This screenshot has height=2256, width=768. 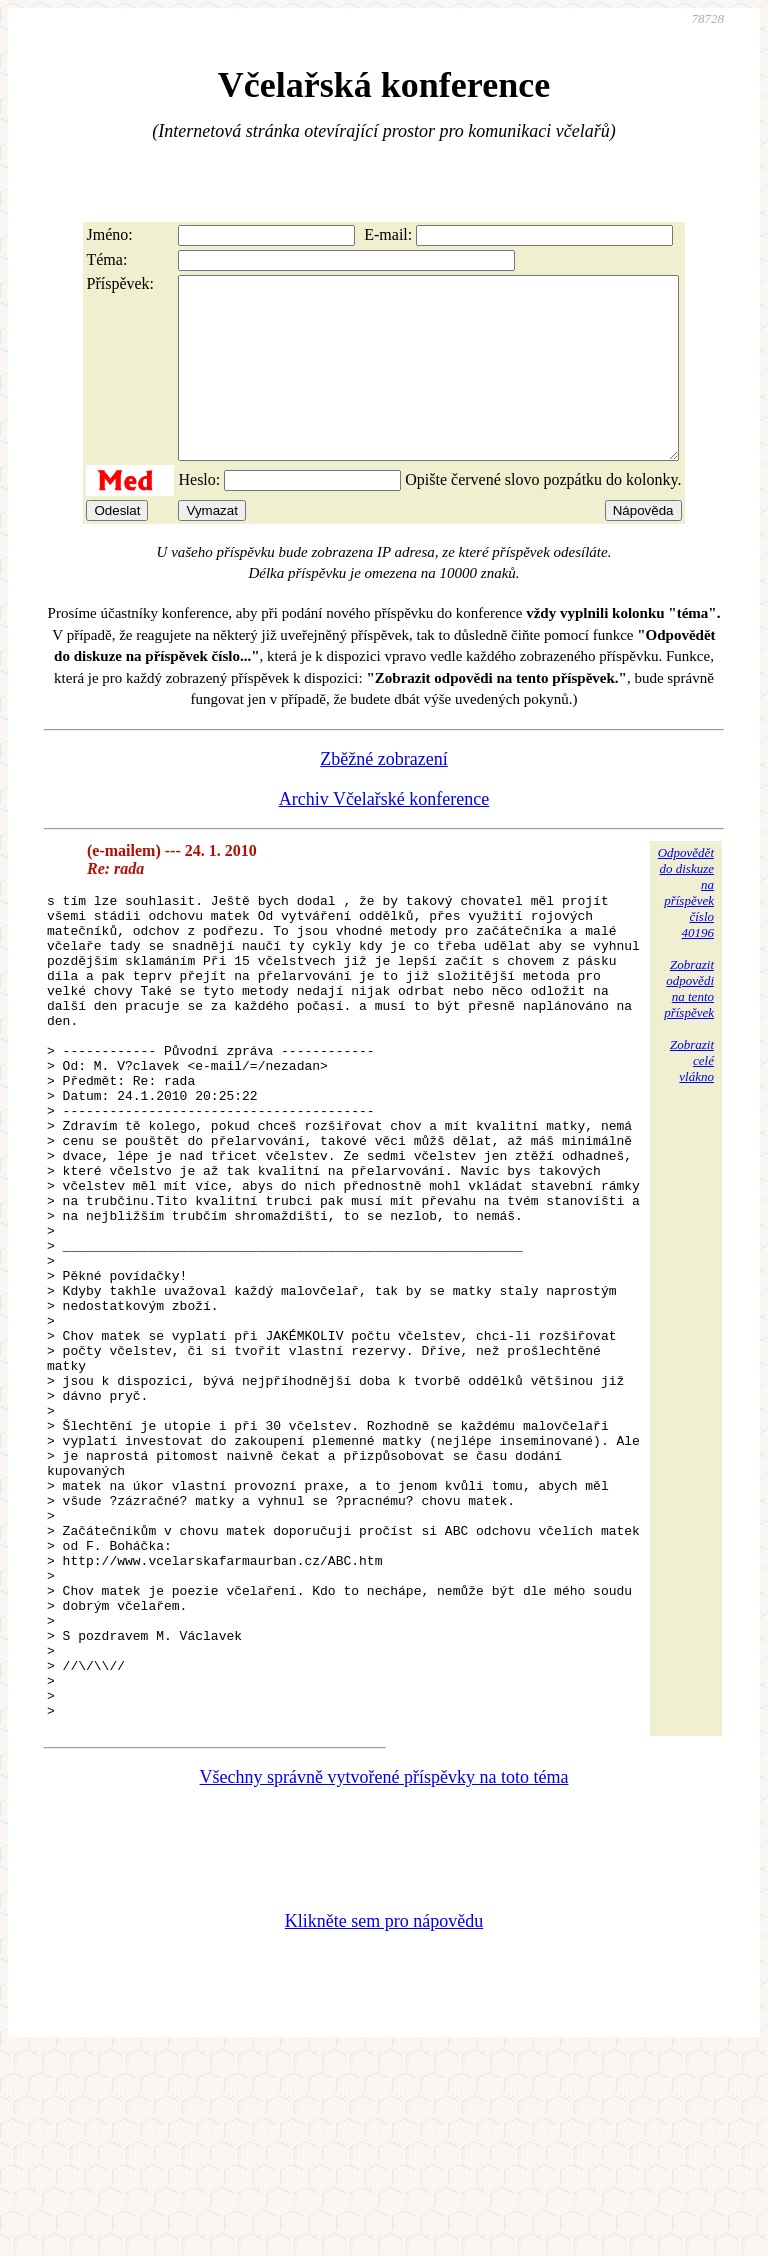 What do you see at coordinates (384, 2122) in the screenshot?
I see `Klikněte sem pro nápovědu` at bounding box center [384, 2122].